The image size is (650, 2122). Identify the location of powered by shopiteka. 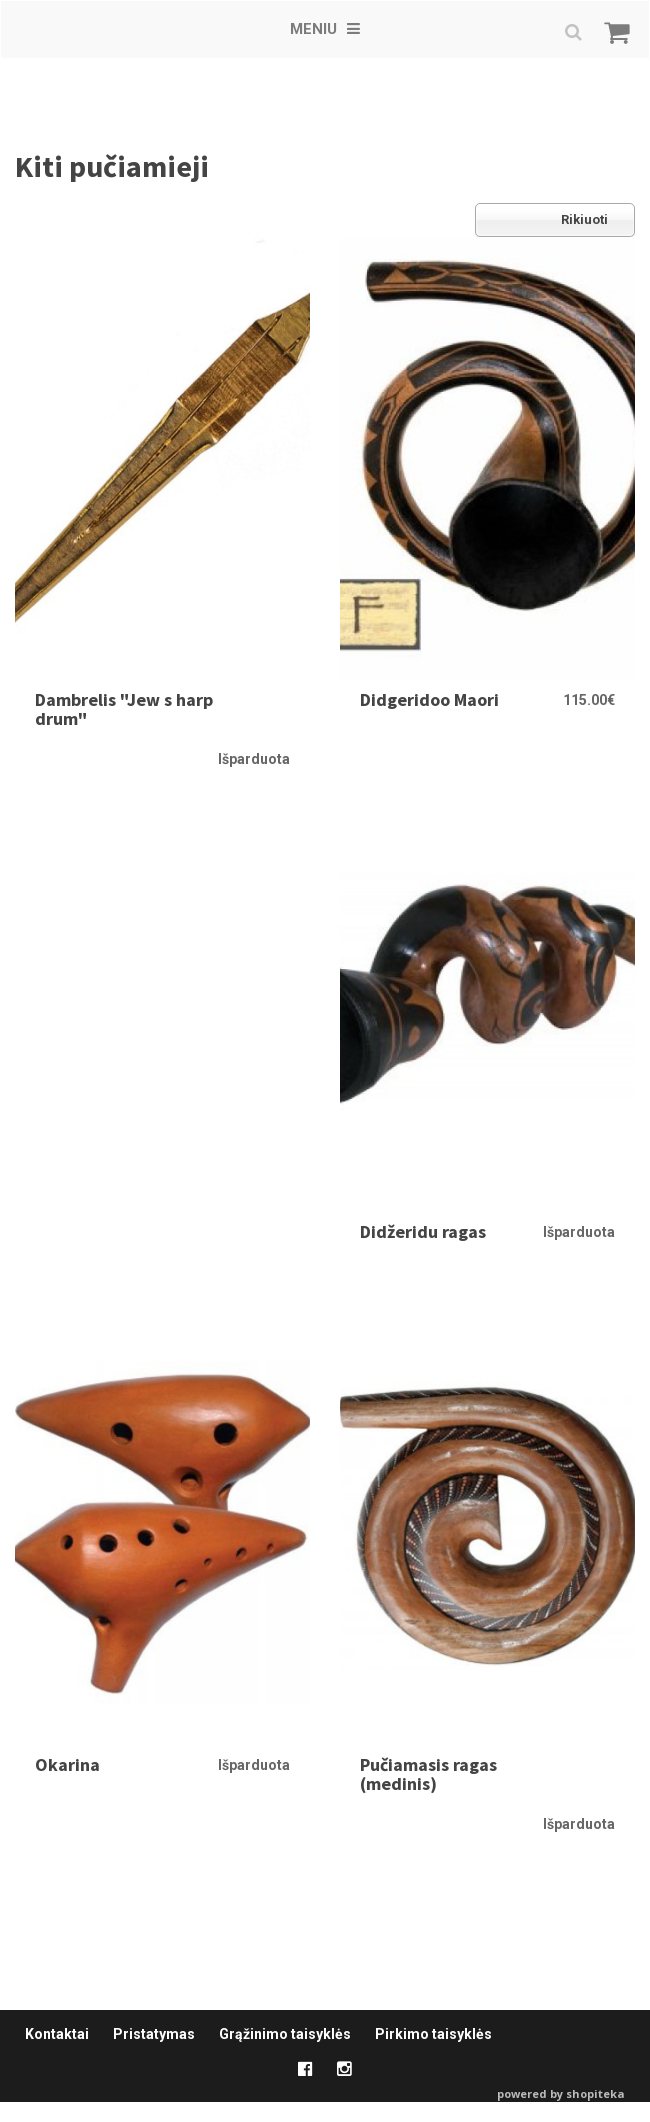
(561, 2093).